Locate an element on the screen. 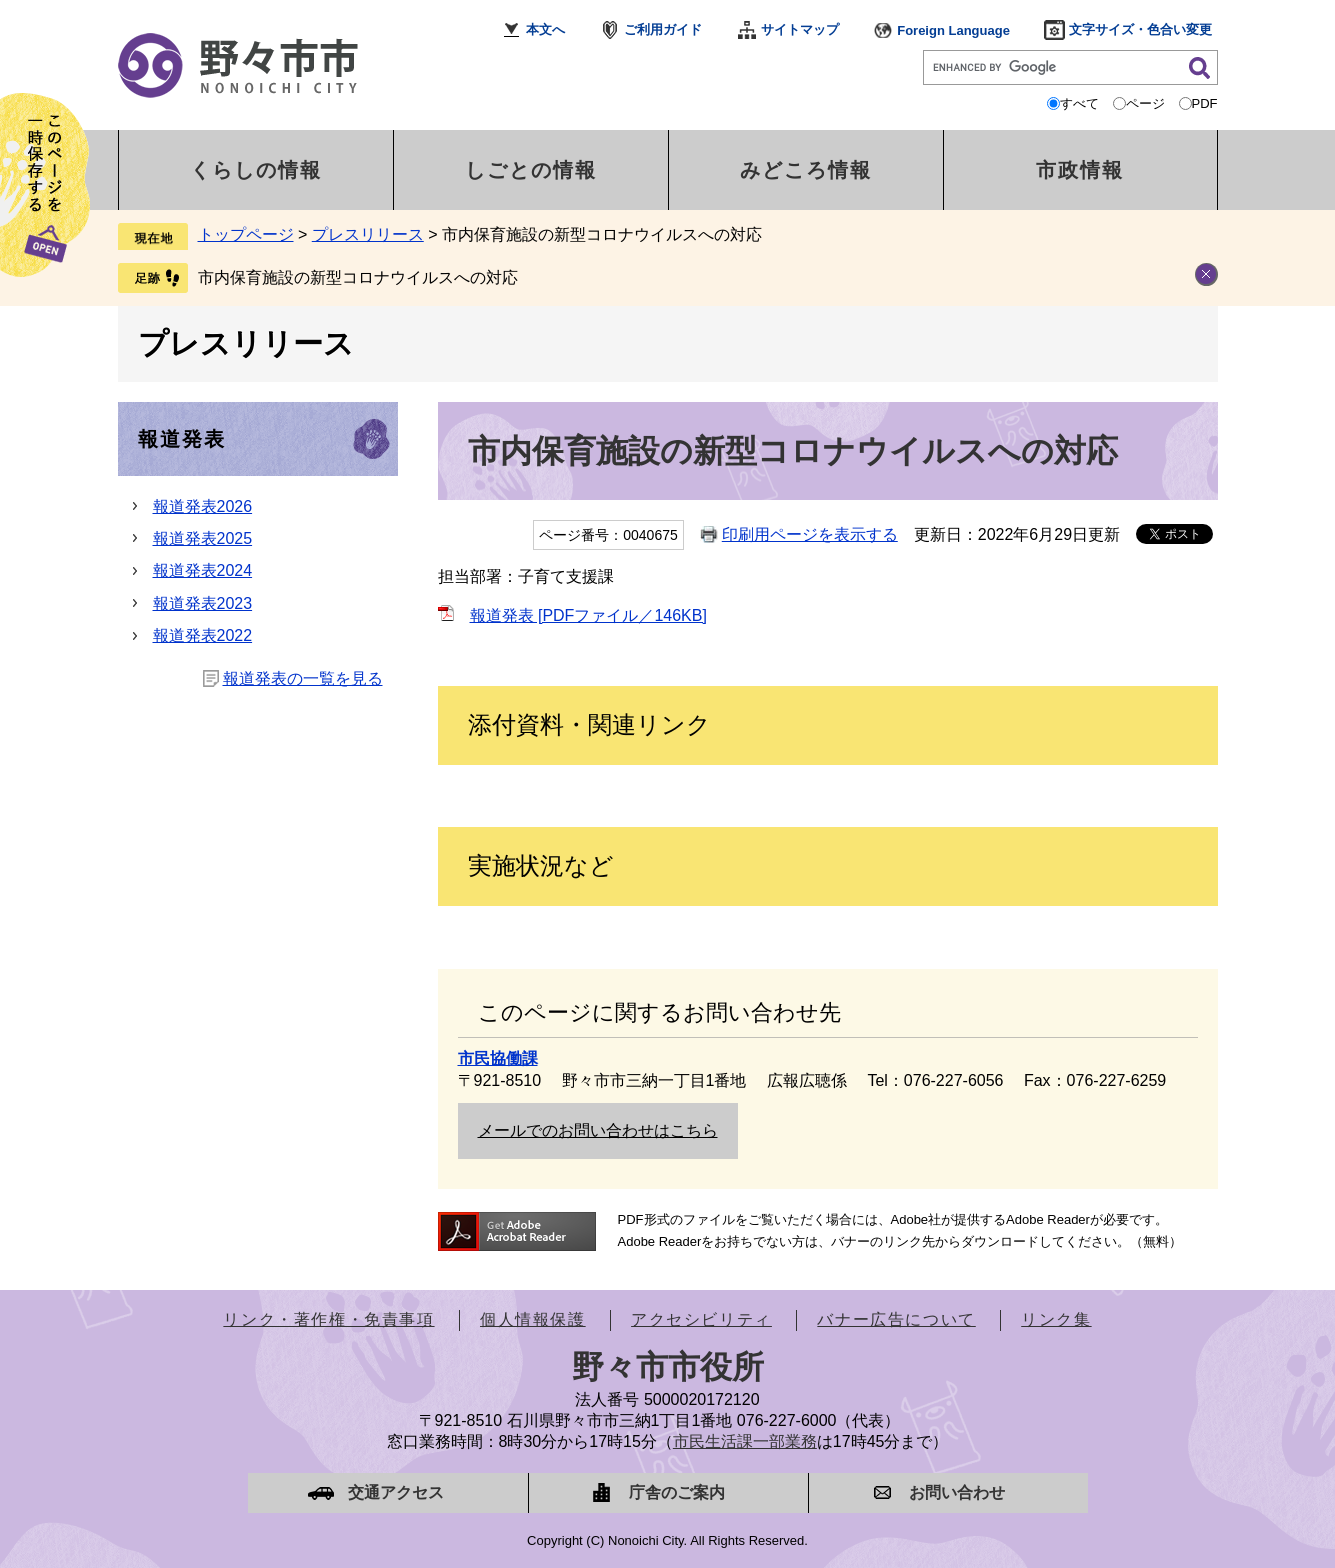  報道発表2025 is located at coordinates (203, 538).